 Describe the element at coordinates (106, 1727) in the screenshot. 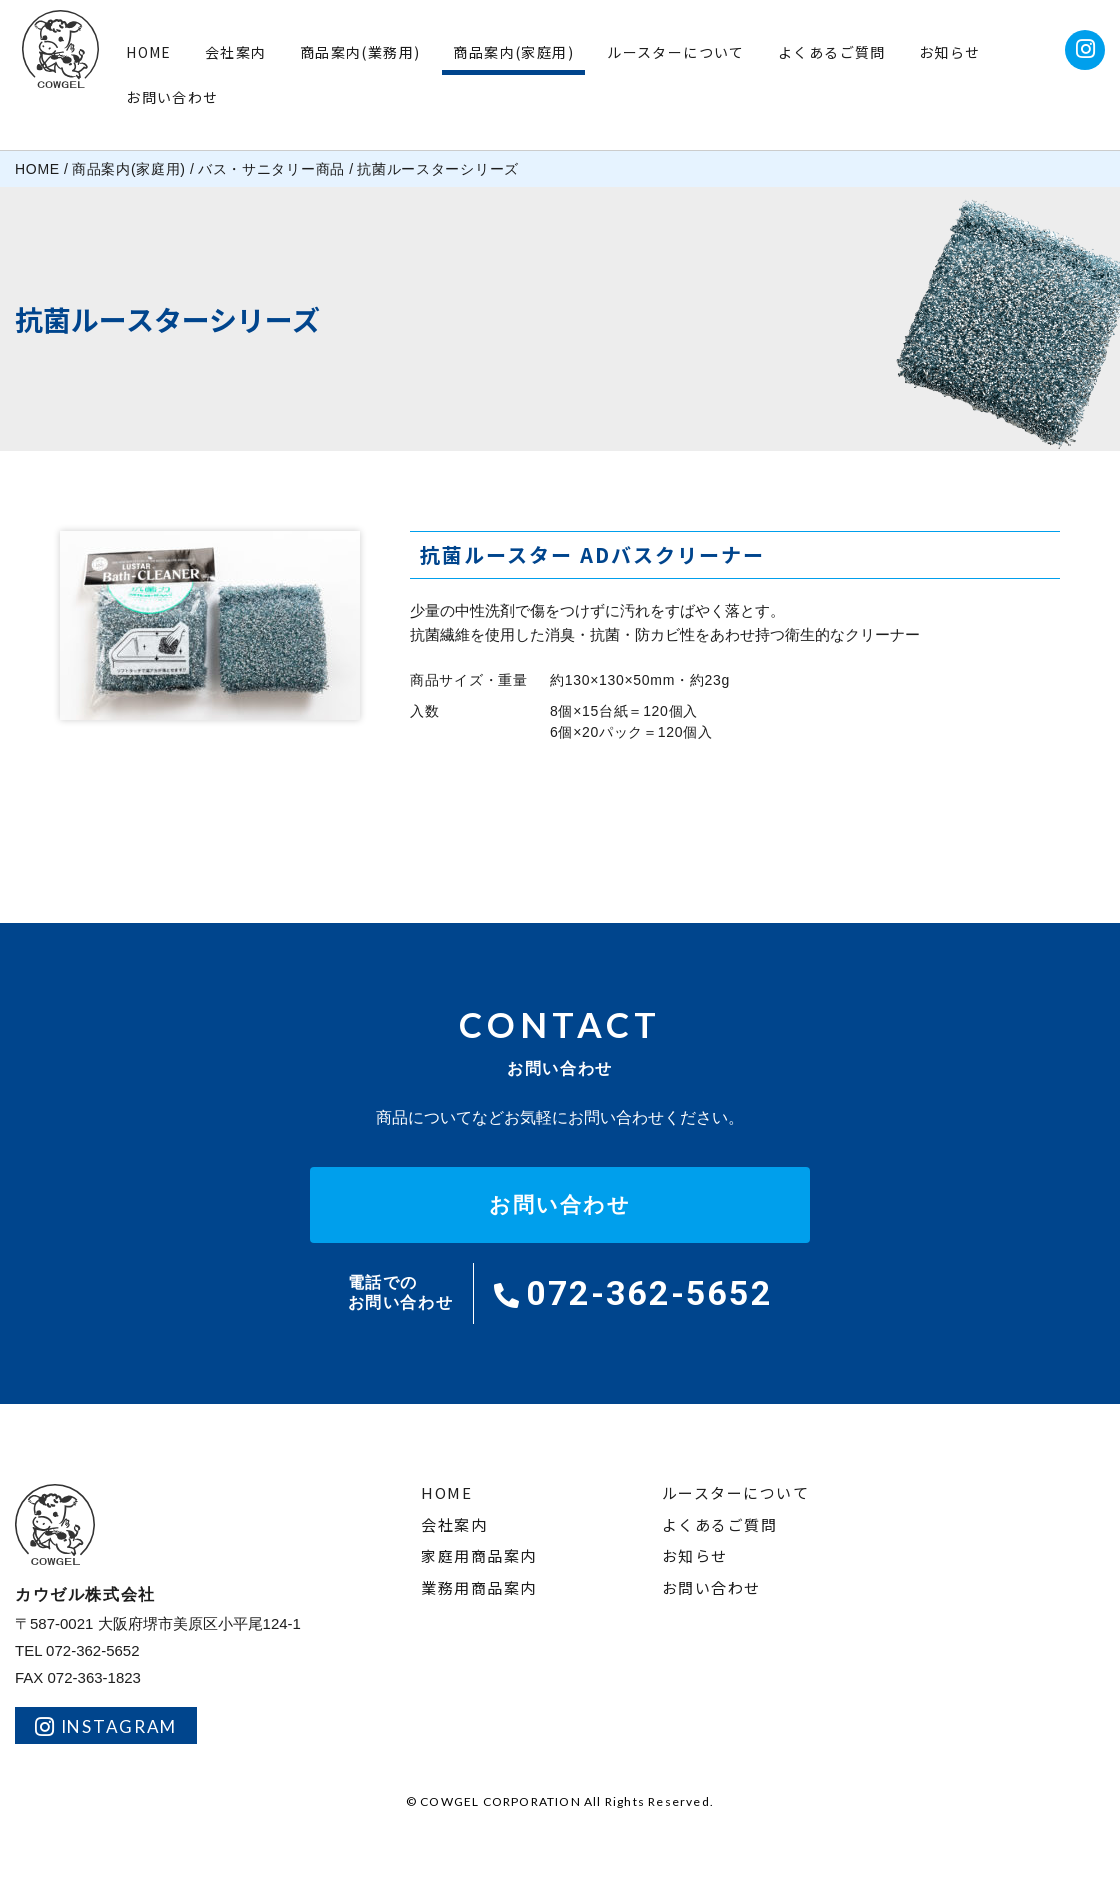

I see `INSTAGRAM` at that location.